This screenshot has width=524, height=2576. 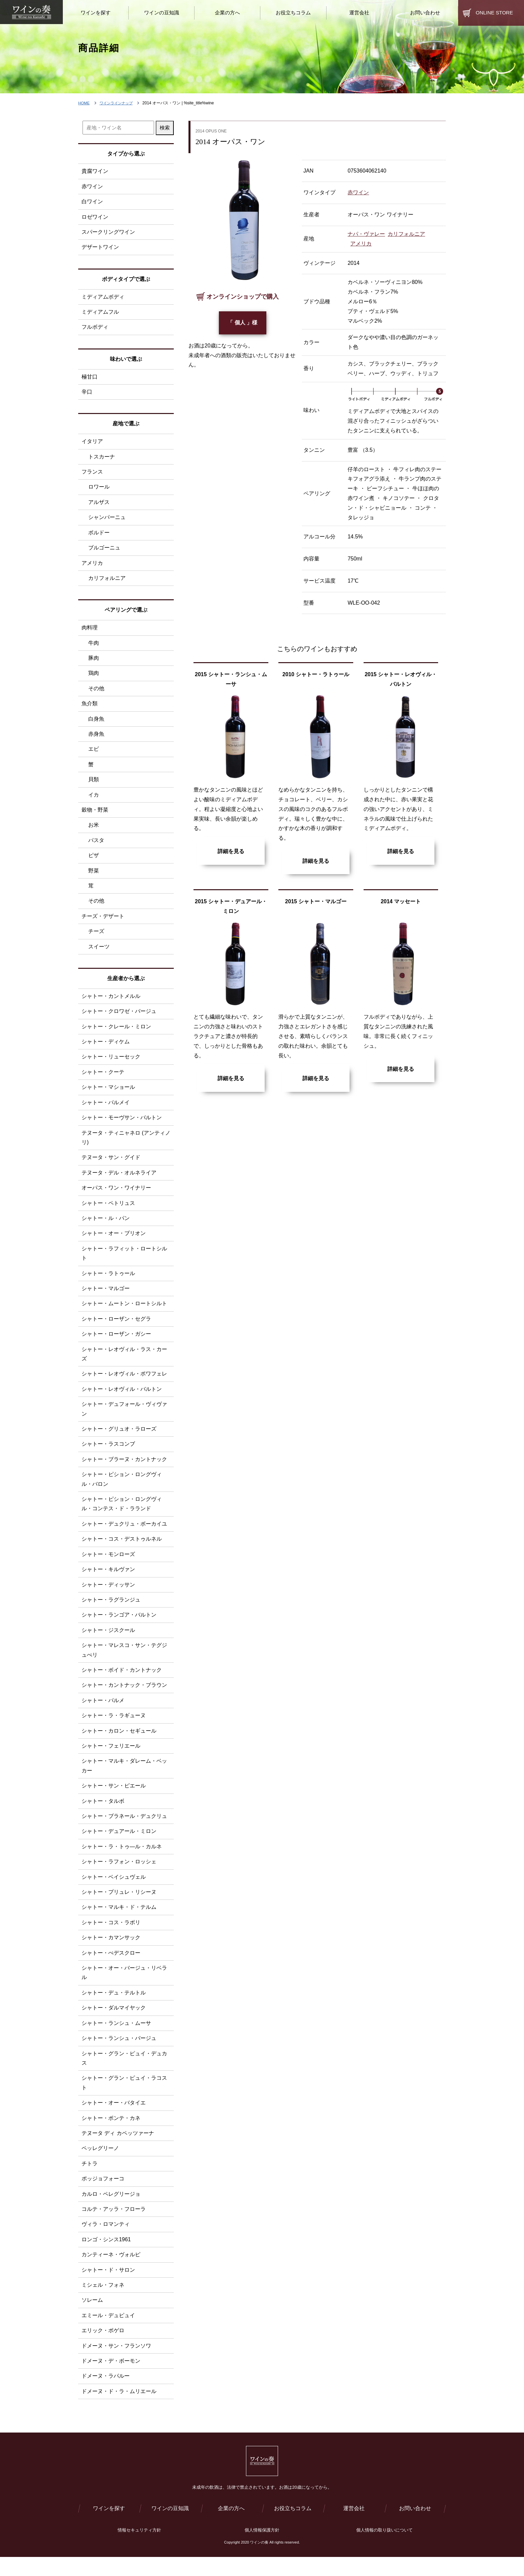 I want to click on お問い合わせ, so click(x=415, y=2527).